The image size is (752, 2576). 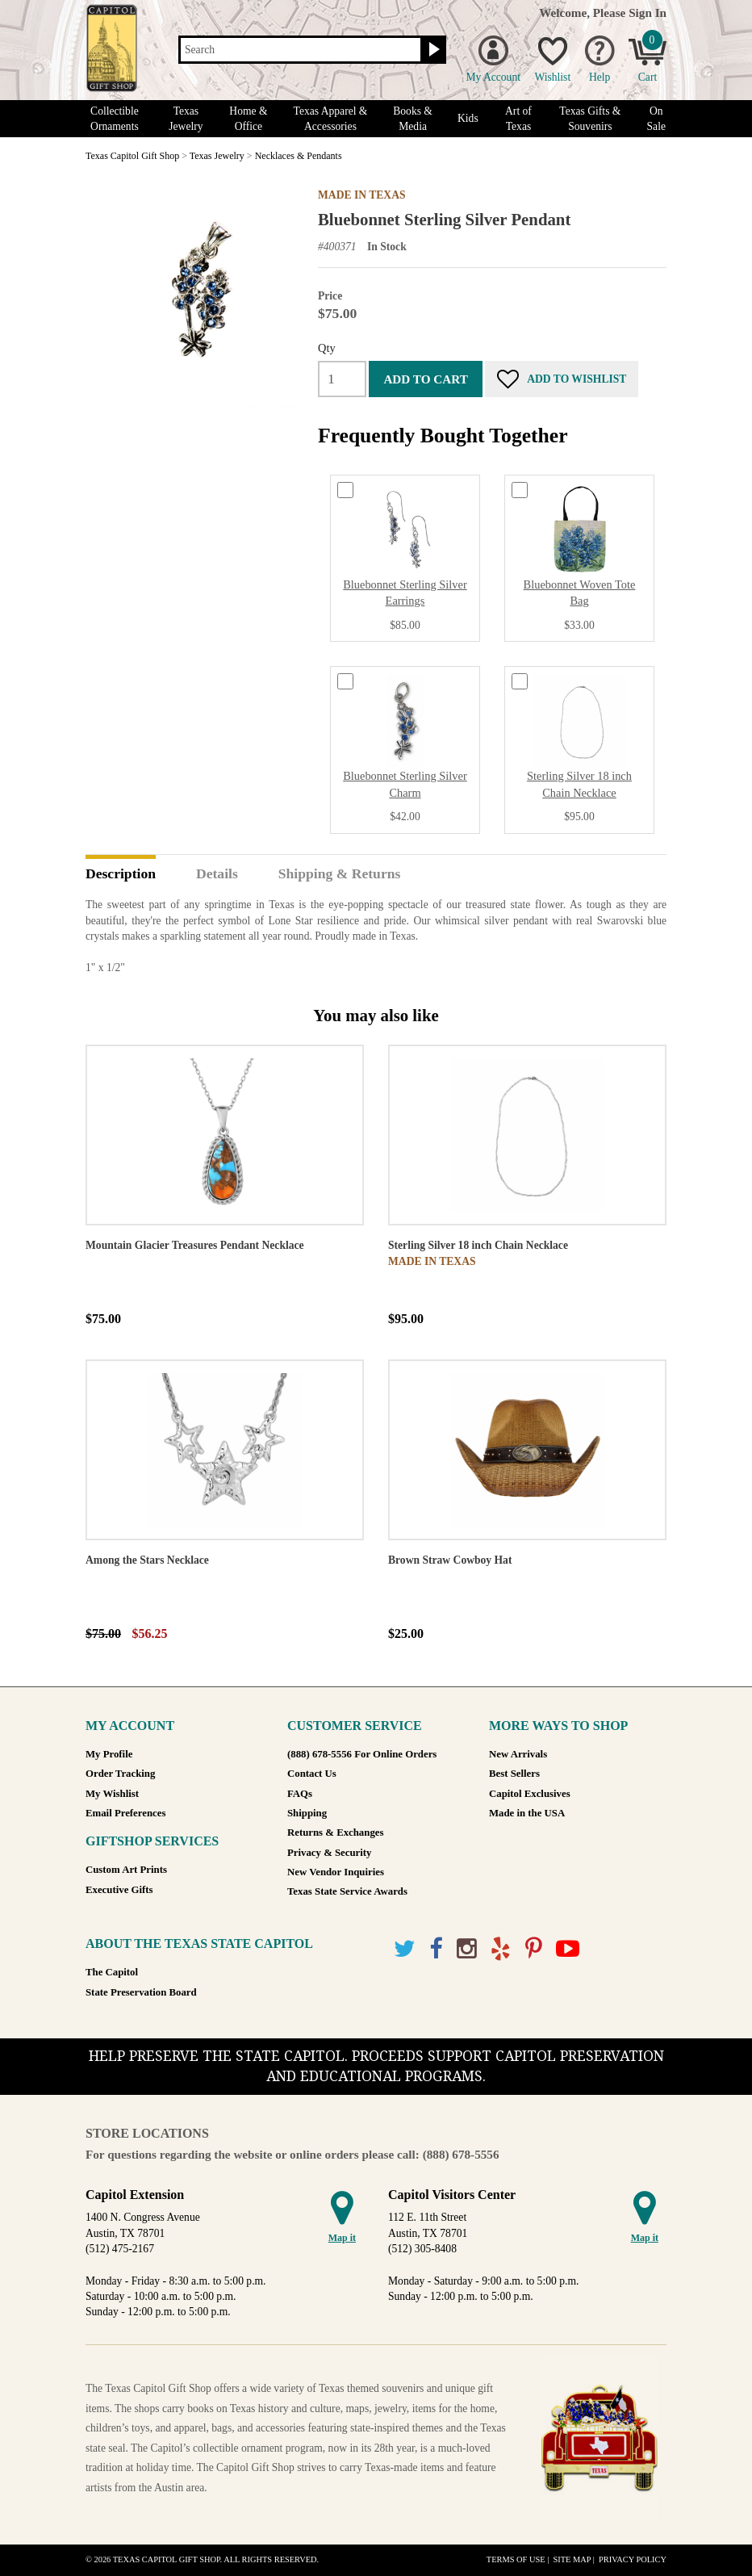 I want to click on New Arrivals, so click(x=518, y=1754).